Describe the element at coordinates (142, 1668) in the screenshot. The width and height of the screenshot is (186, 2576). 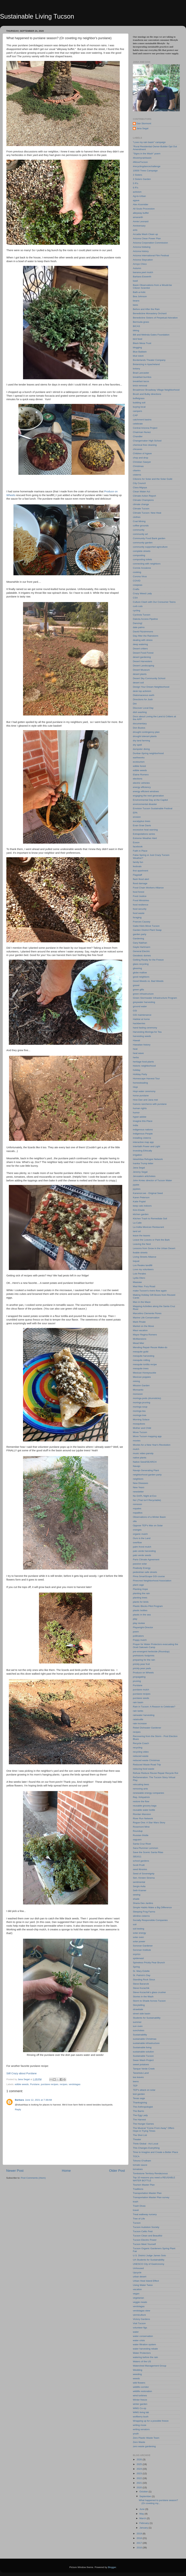
I see `prickly pear pads` at that location.